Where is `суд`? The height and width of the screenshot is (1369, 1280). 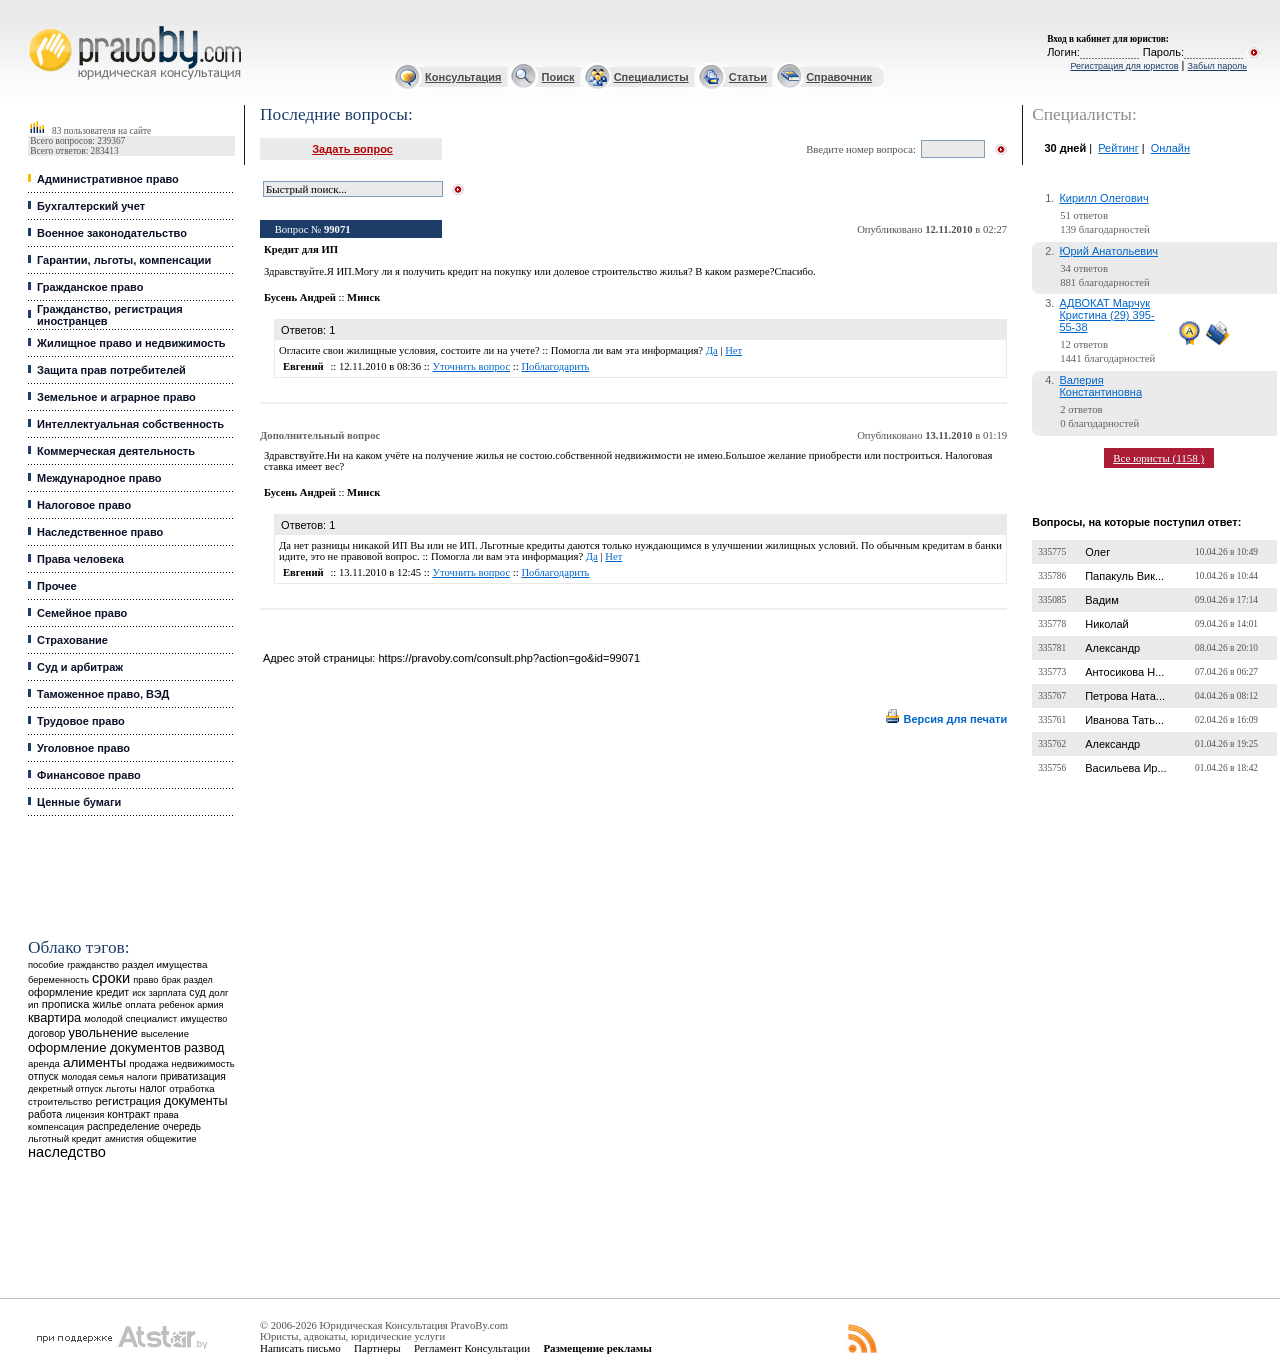
суд is located at coordinates (197, 992).